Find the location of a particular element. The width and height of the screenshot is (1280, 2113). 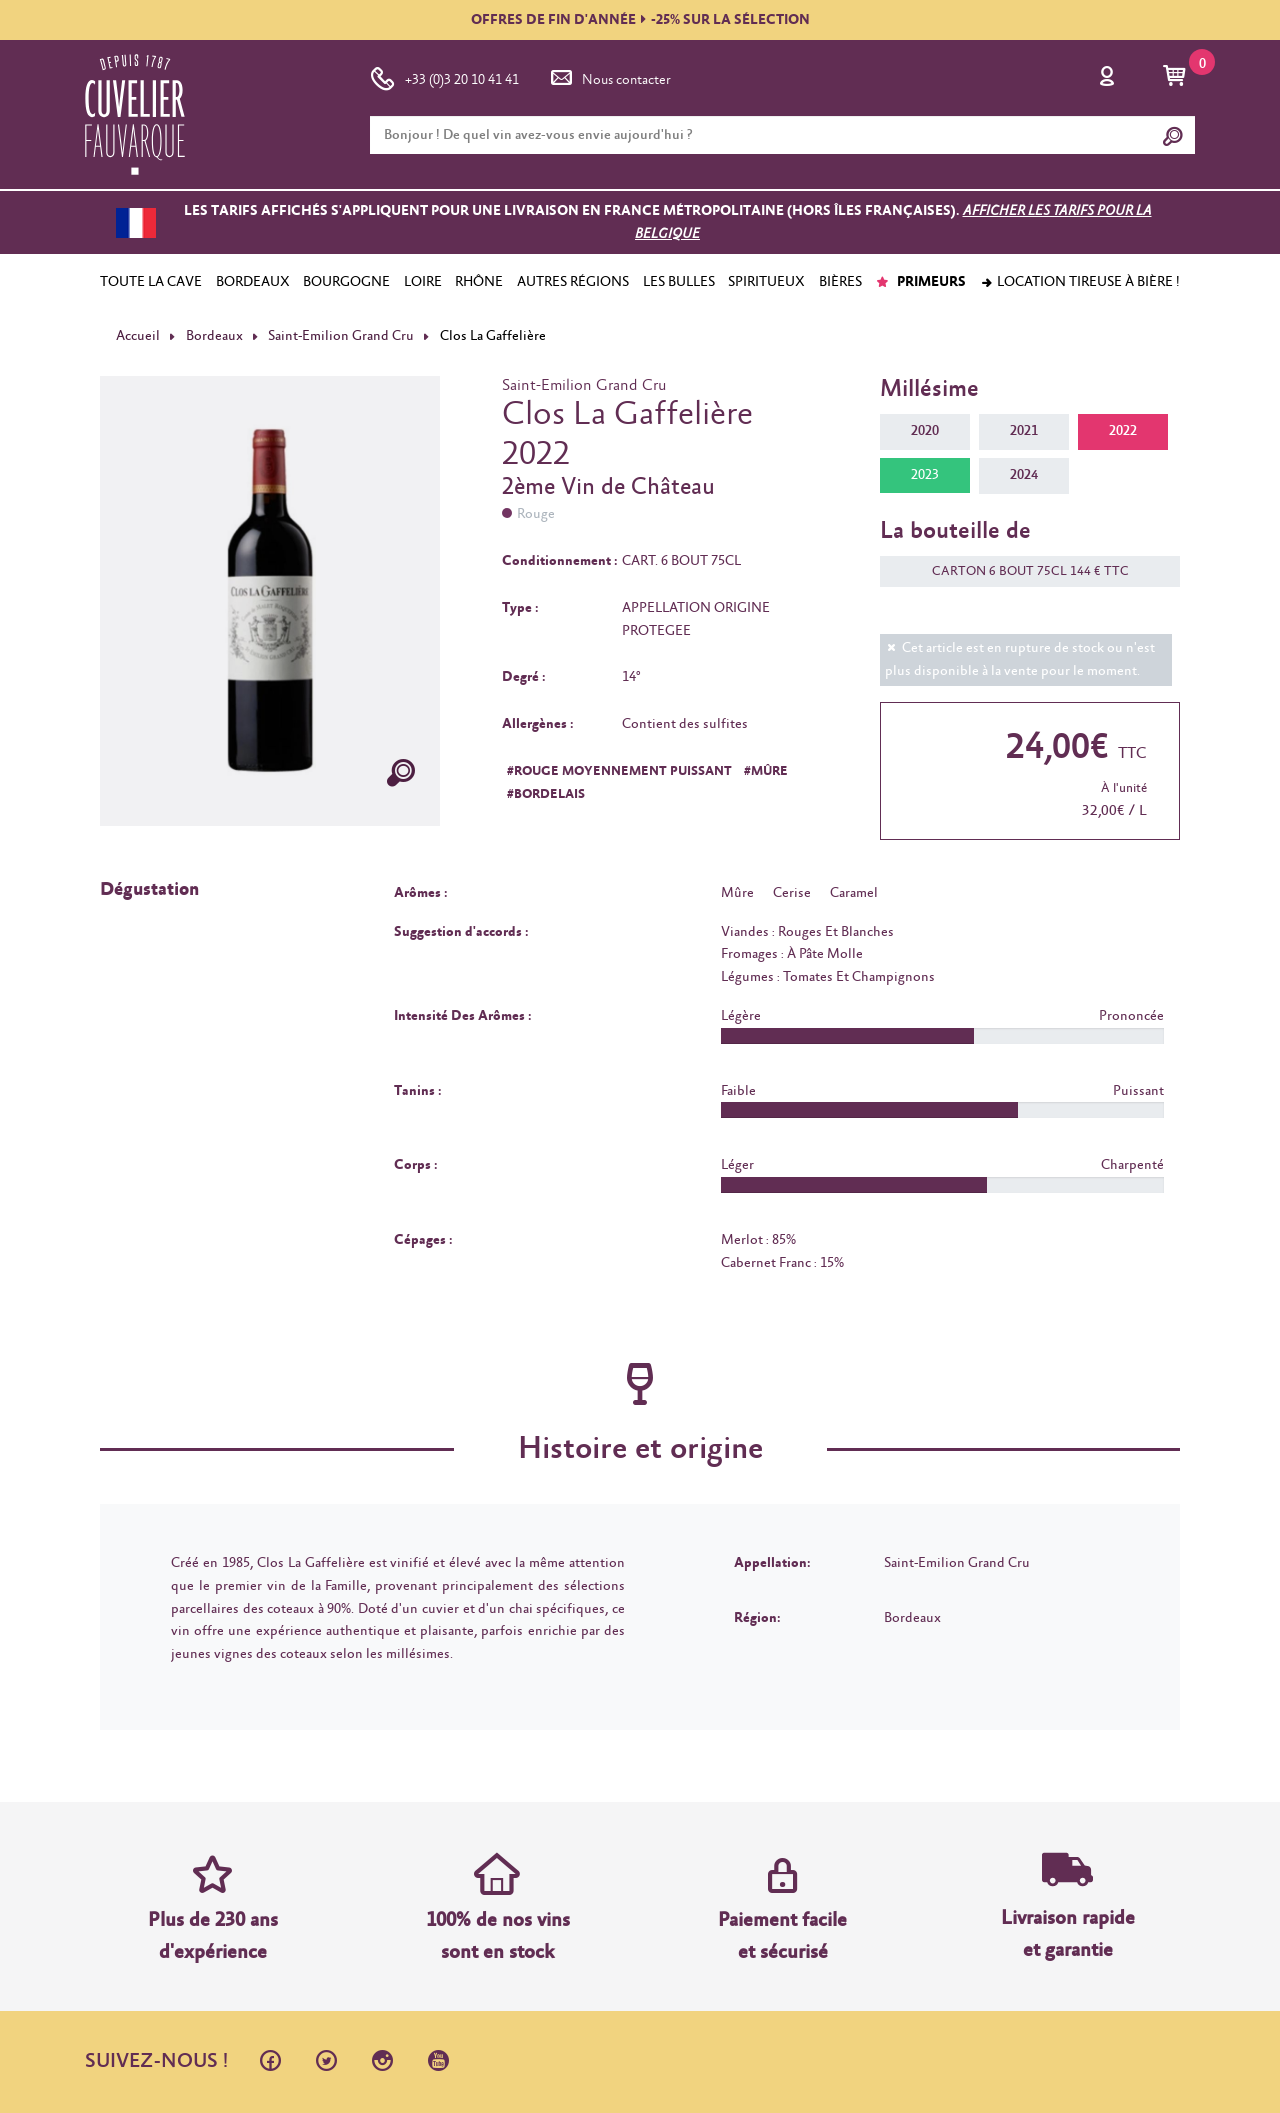

TOUTE LA CAVE is located at coordinates (151, 282).